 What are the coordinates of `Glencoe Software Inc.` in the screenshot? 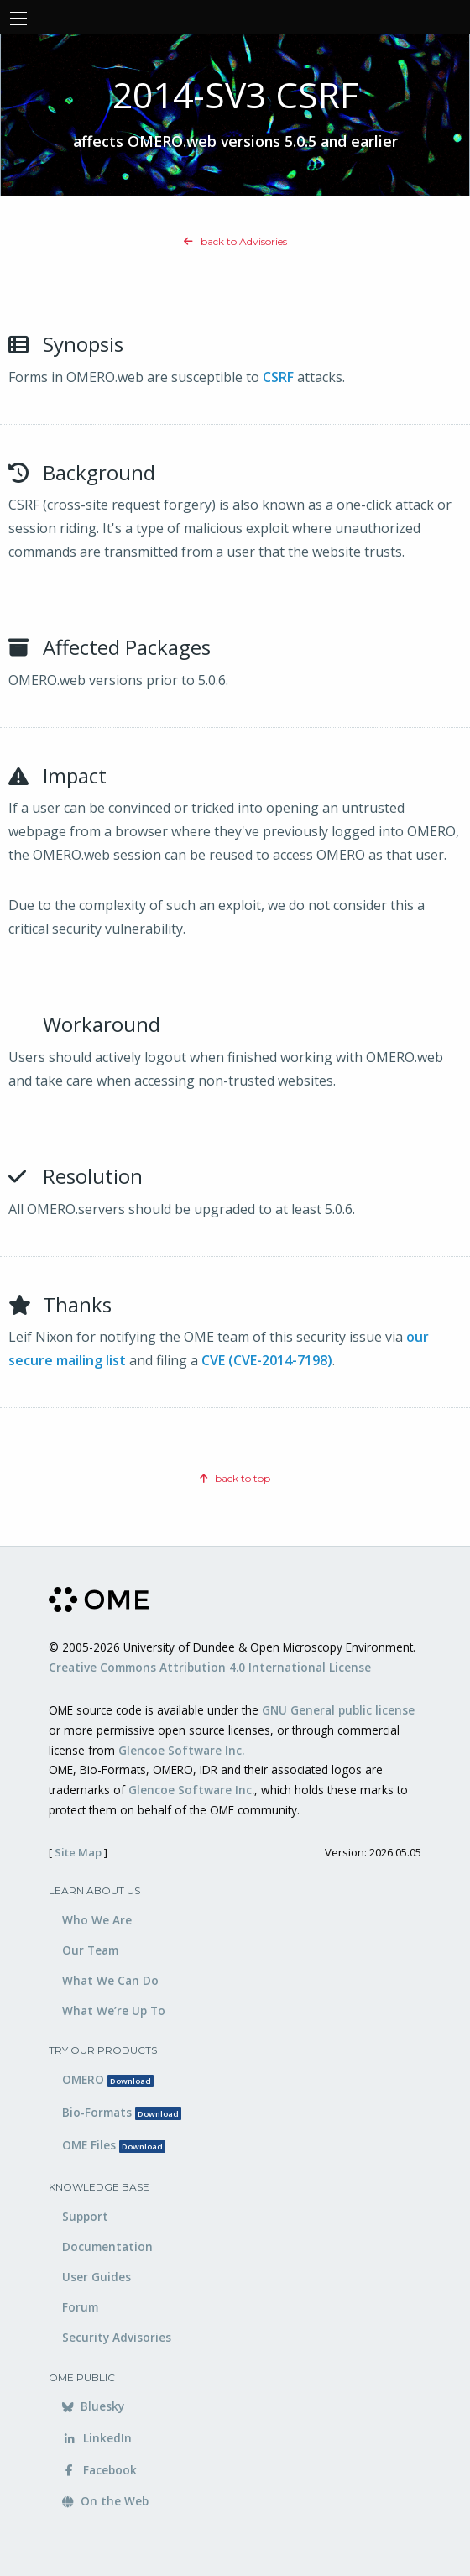 It's located at (181, 1750).